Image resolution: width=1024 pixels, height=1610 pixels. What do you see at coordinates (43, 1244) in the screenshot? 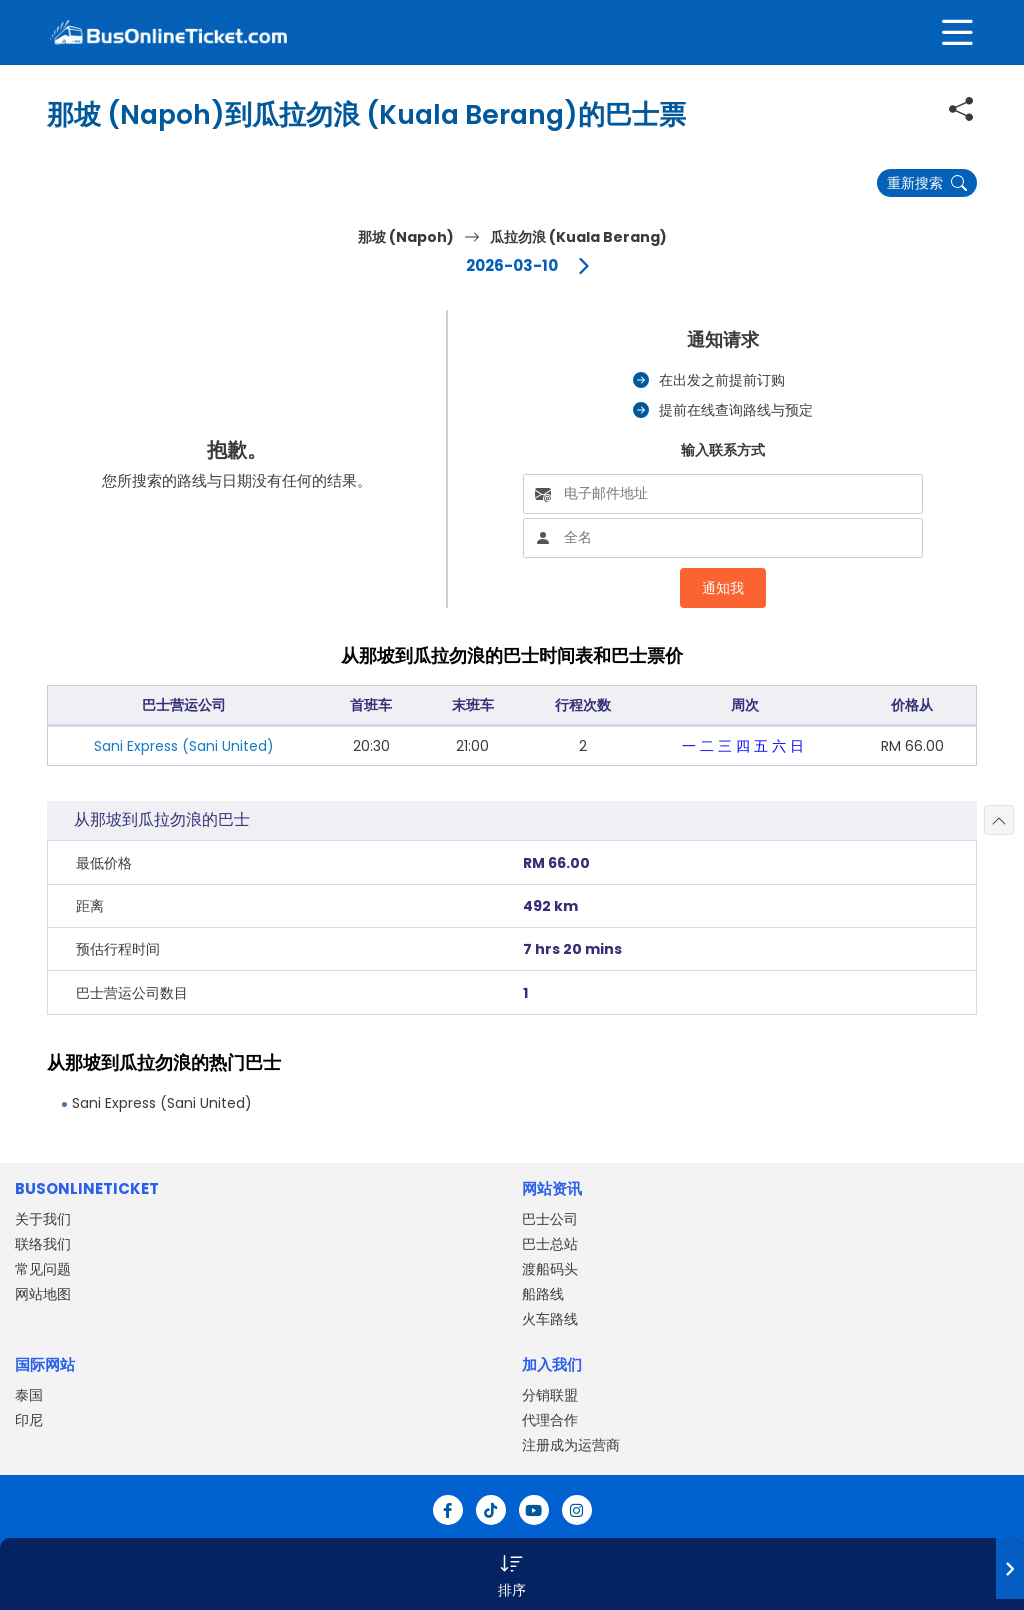
I see `联络我们` at bounding box center [43, 1244].